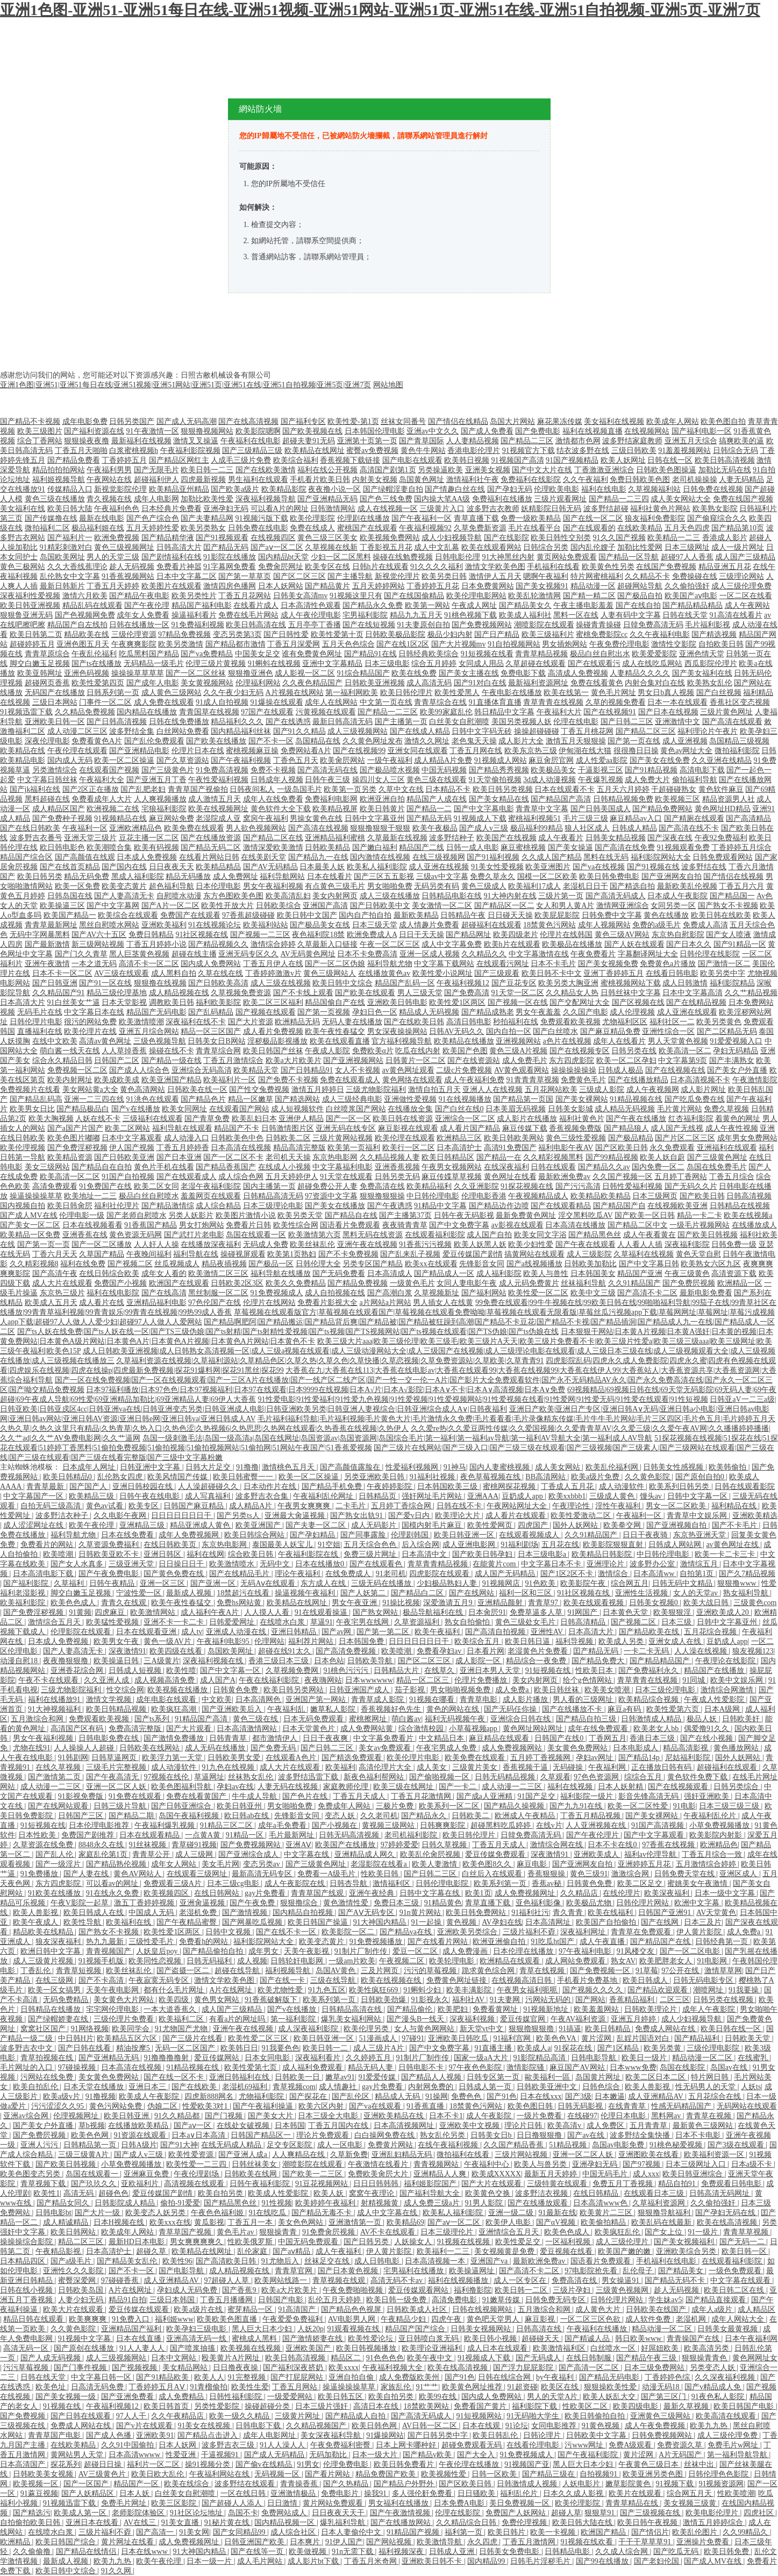  I want to click on 午夜伦理剧场, so click(197, 2174).